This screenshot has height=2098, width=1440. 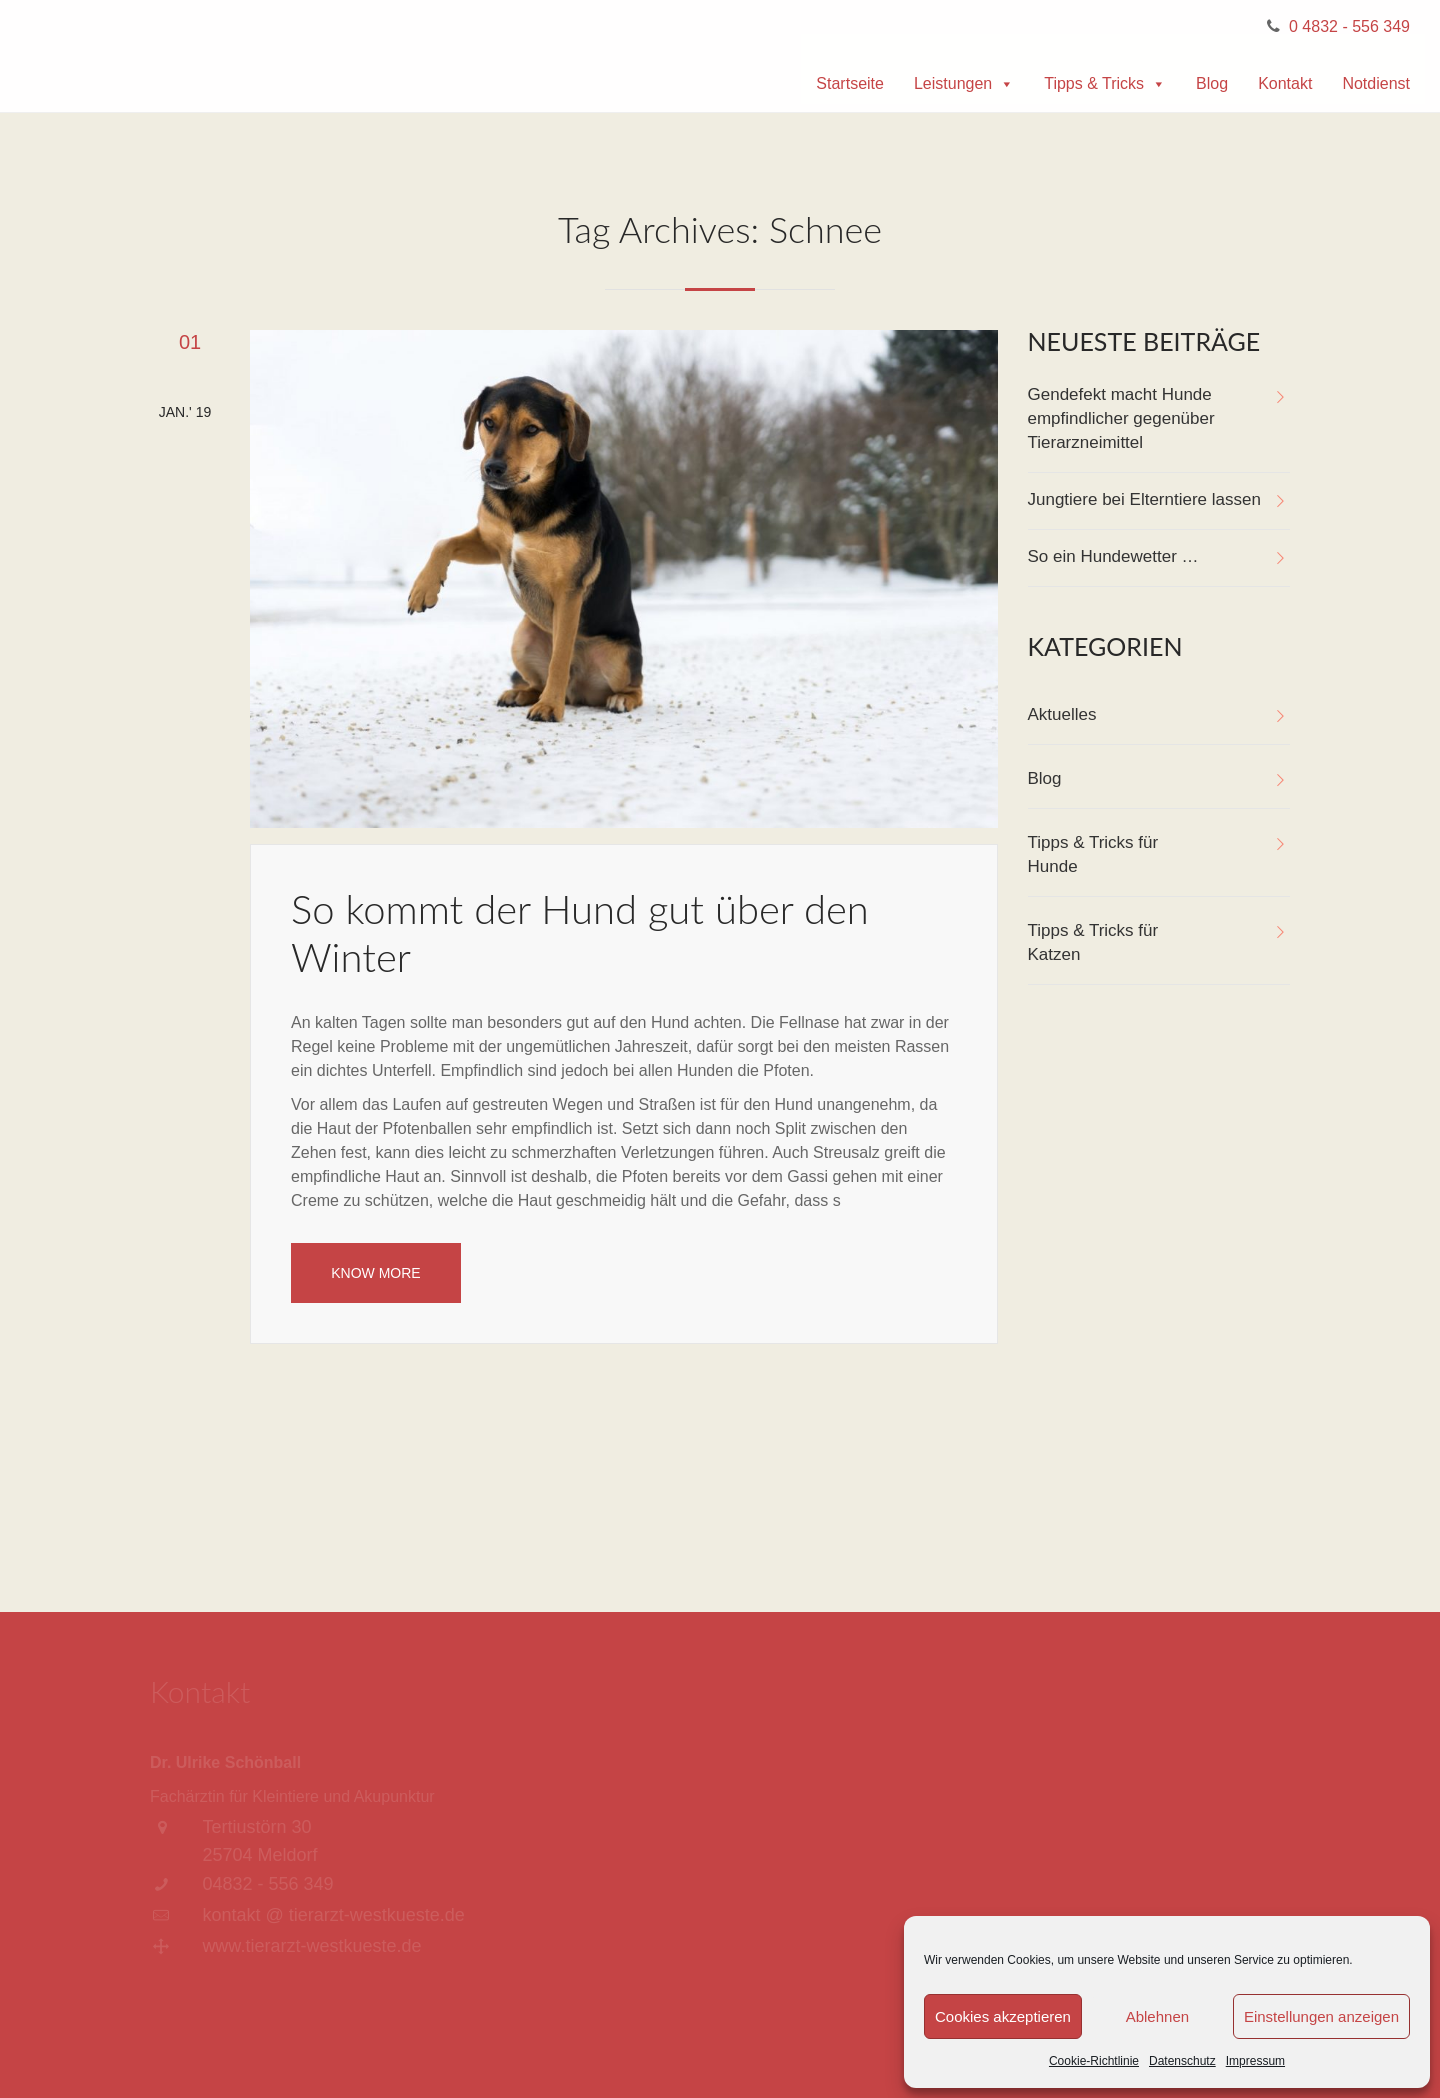 What do you see at coordinates (1113, 556) in the screenshot?
I see `So ein Hundewetter …` at bounding box center [1113, 556].